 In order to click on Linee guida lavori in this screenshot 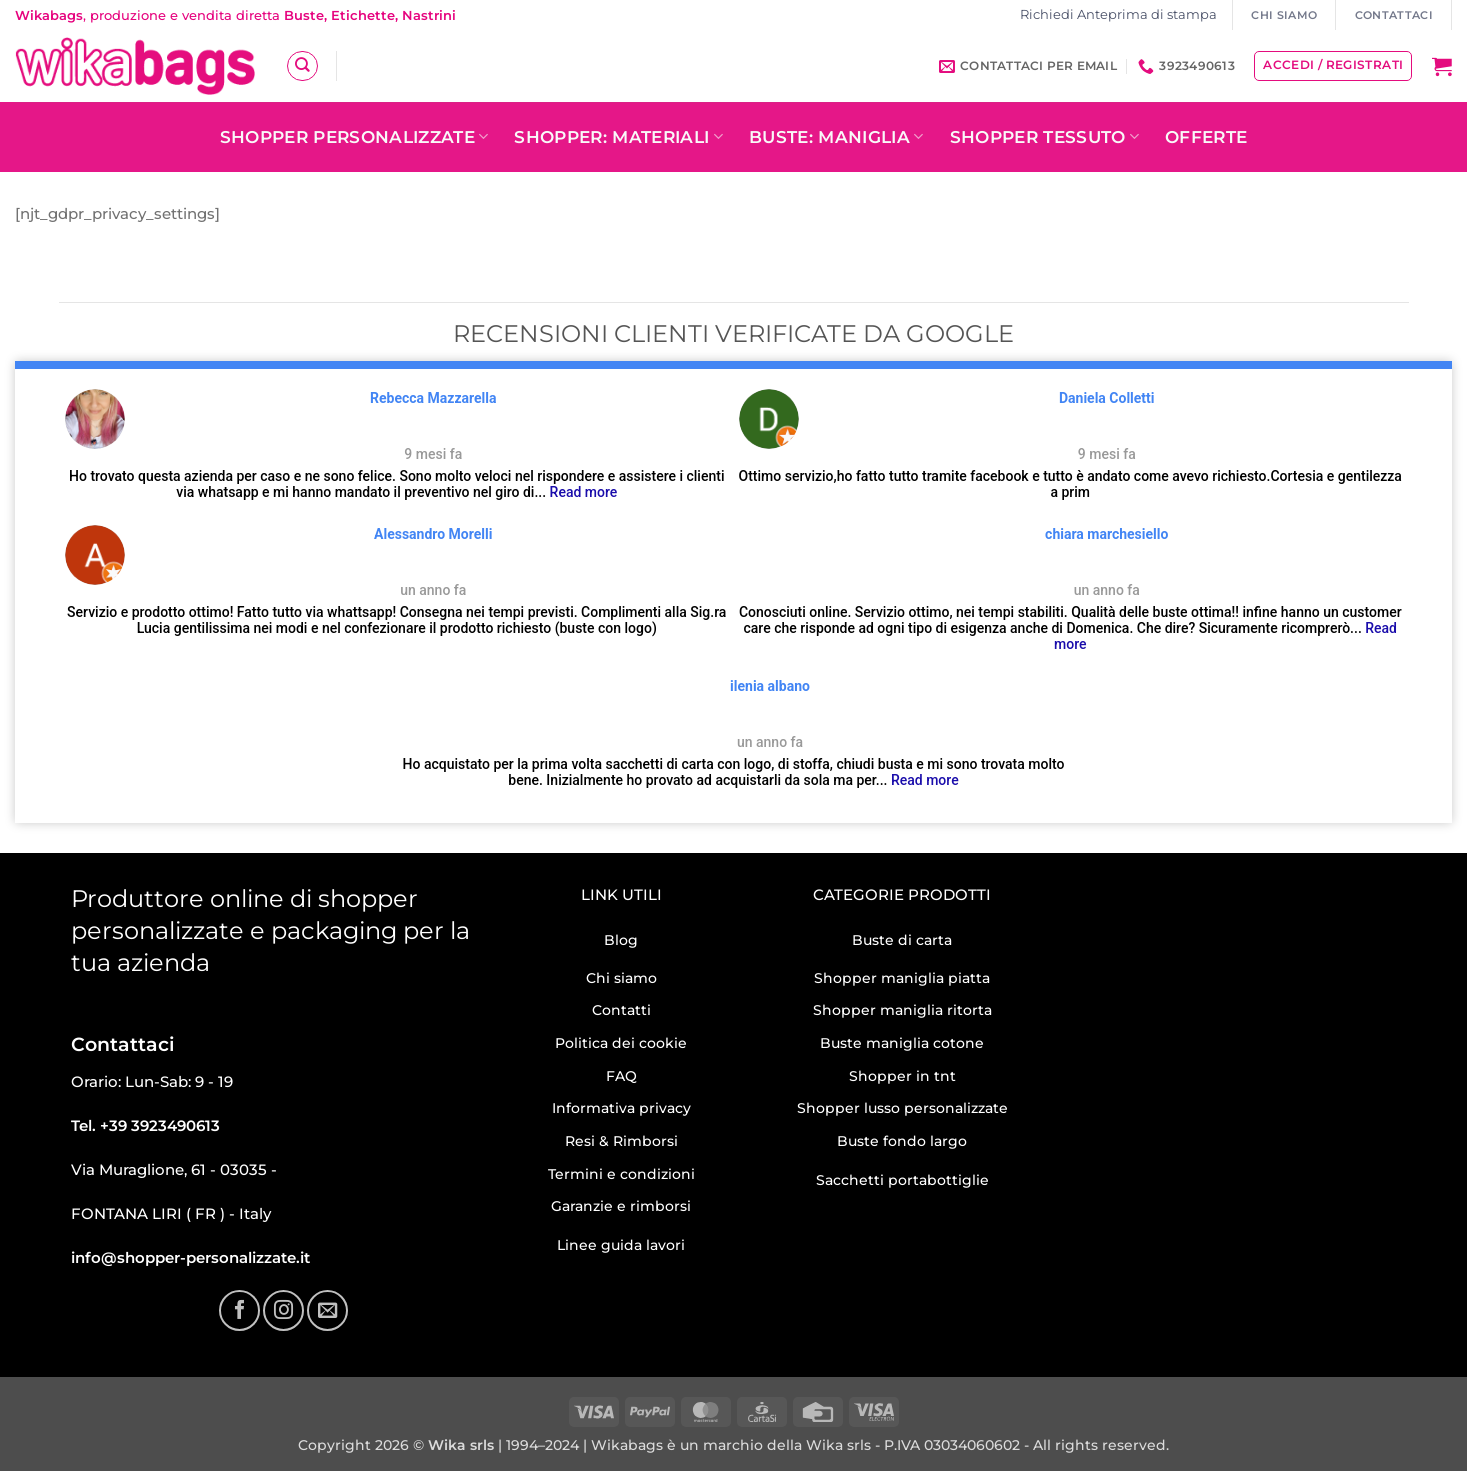, I will do `click(621, 1245)`.